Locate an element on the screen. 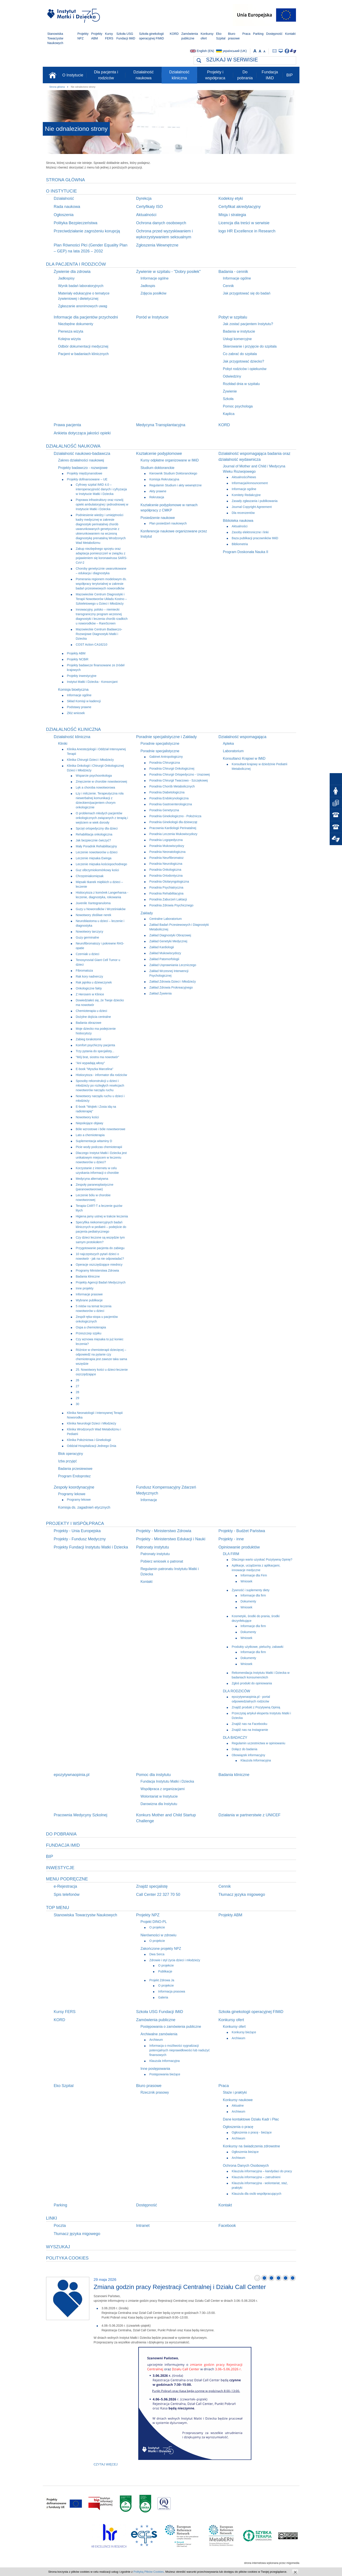  Archiwalne zamówienia is located at coordinates (158, 2034).